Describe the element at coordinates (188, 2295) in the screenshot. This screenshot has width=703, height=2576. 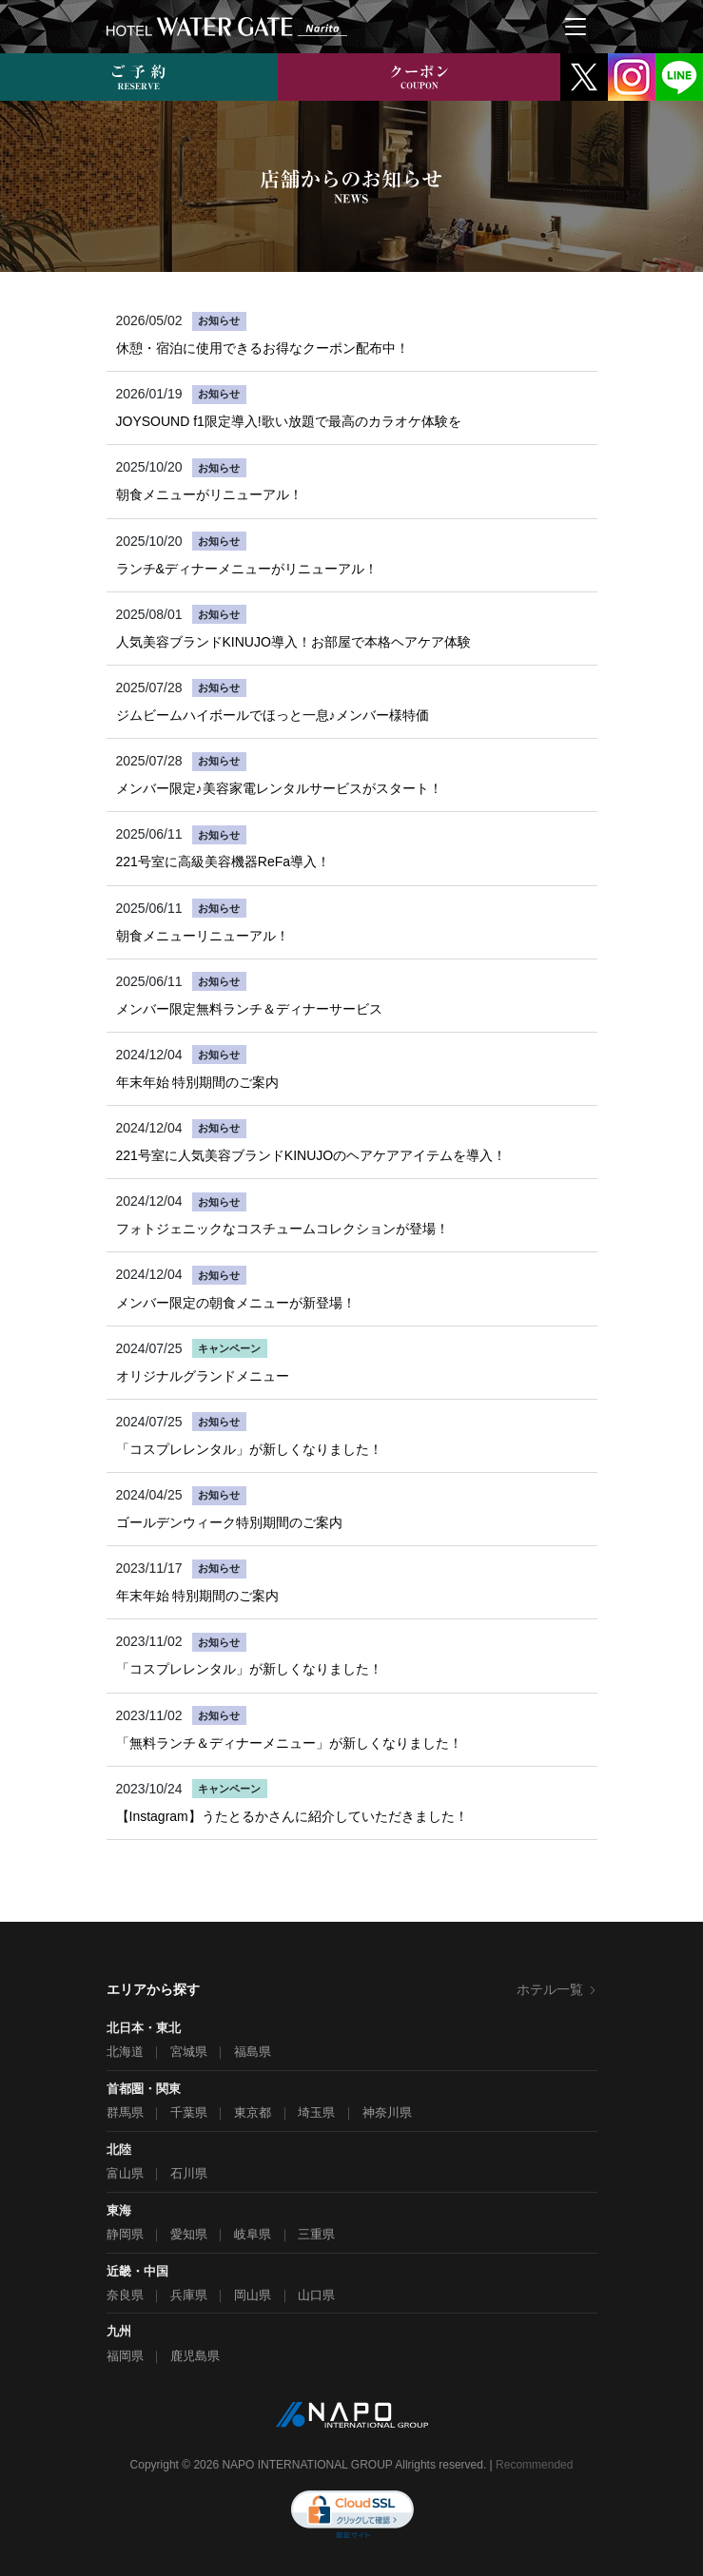
I see `兵庫県` at that location.